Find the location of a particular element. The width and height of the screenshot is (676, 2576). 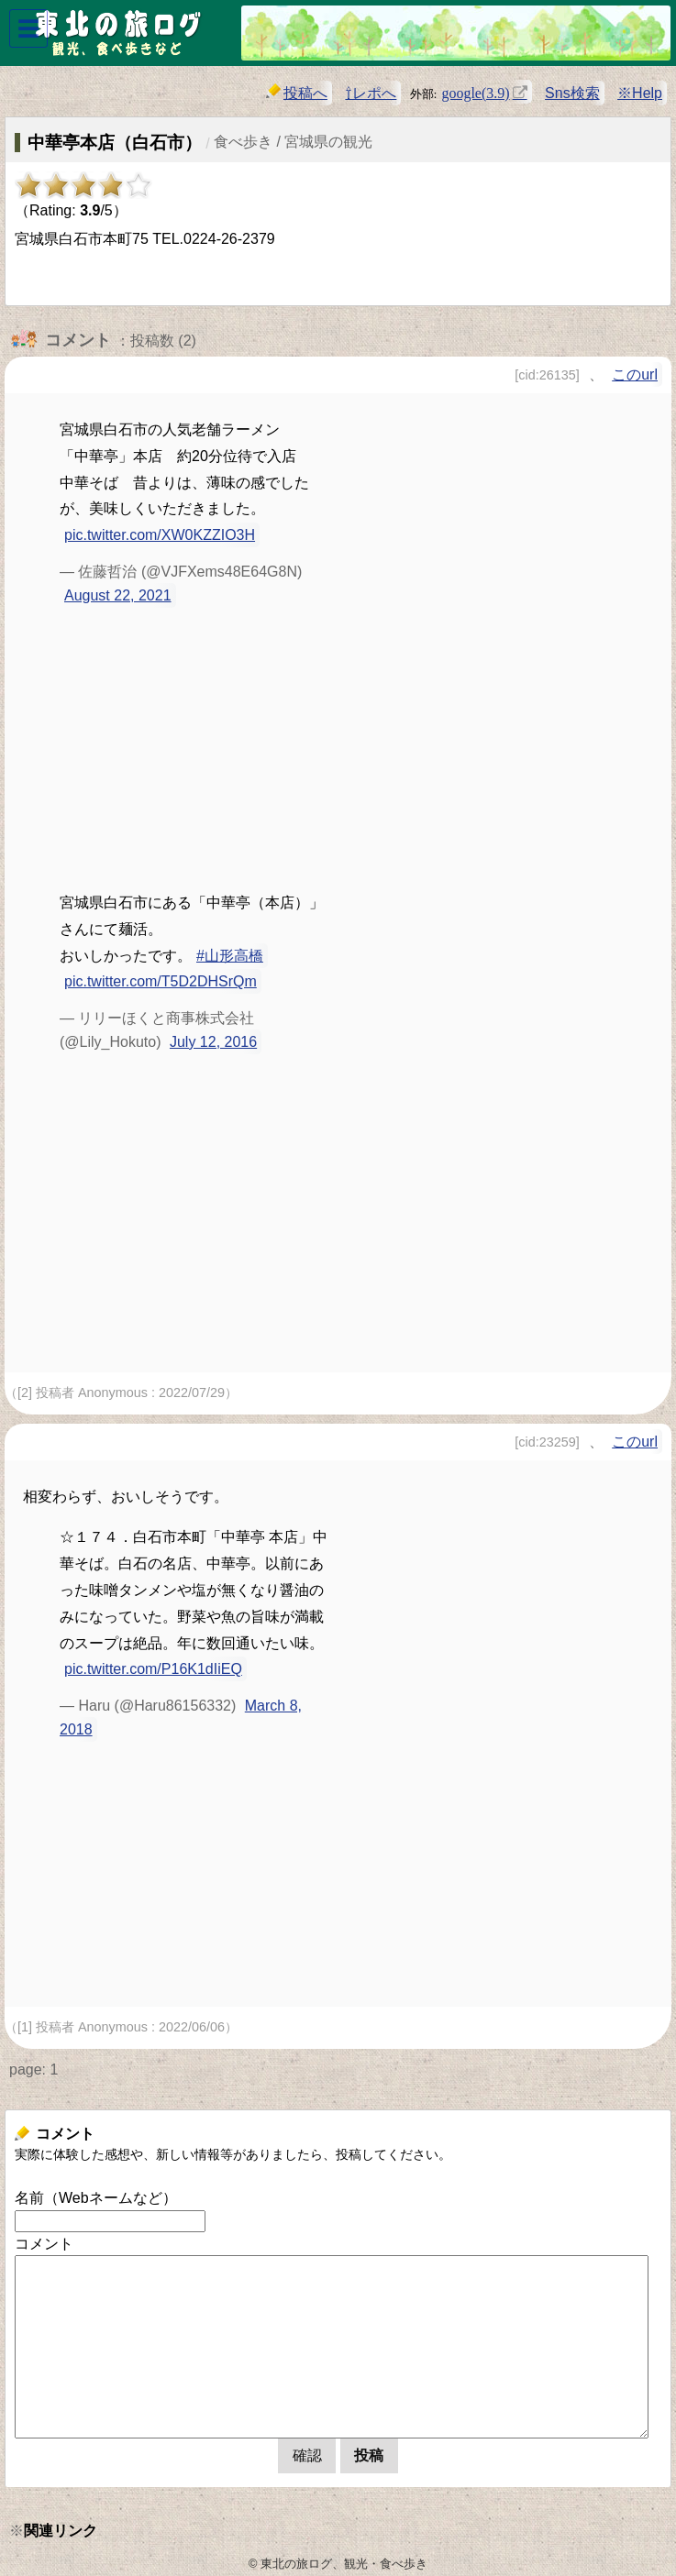

このurl is located at coordinates (635, 374).